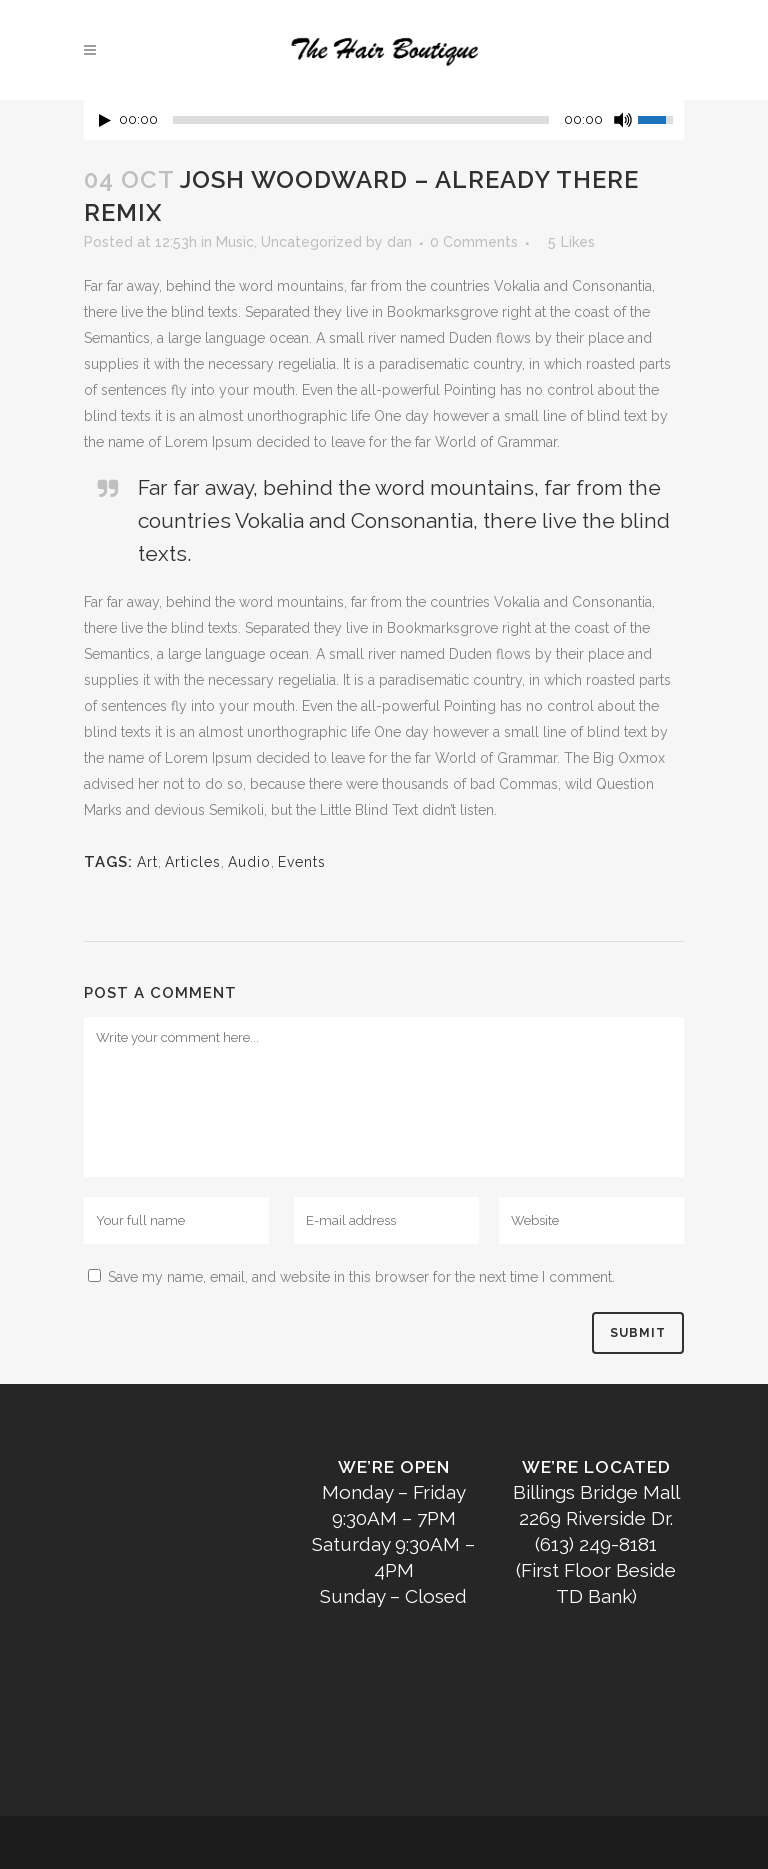 The height and width of the screenshot is (1869, 768). I want to click on Art, so click(147, 862).